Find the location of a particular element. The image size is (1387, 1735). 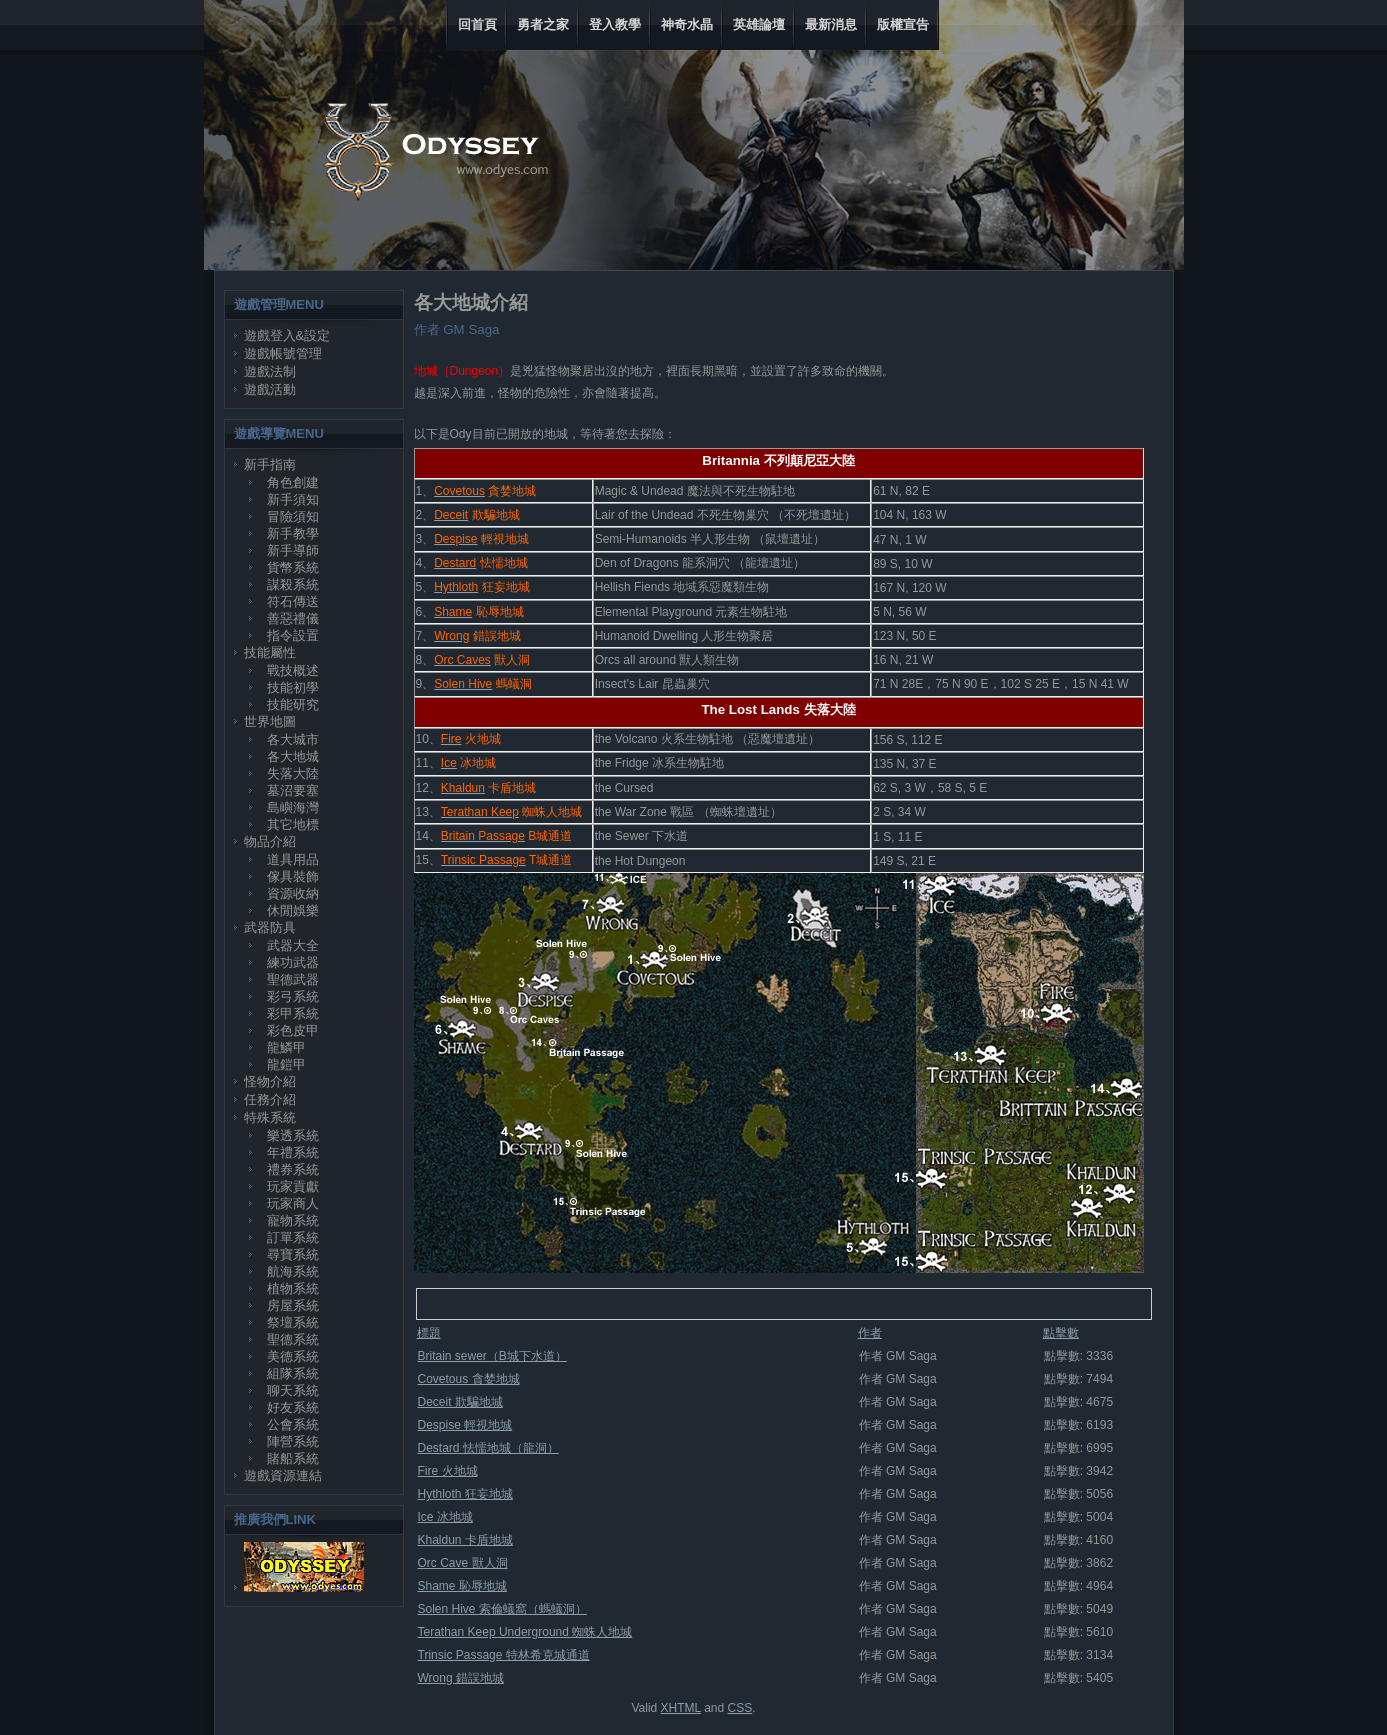

訂單系統 is located at coordinates (293, 1237).